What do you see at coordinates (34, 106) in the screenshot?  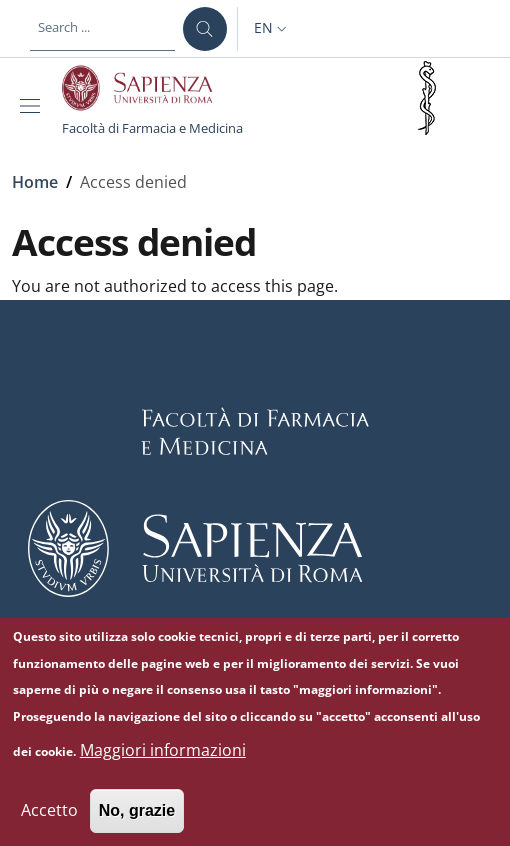 I see `[Show/hide navigation bar]` at bounding box center [34, 106].